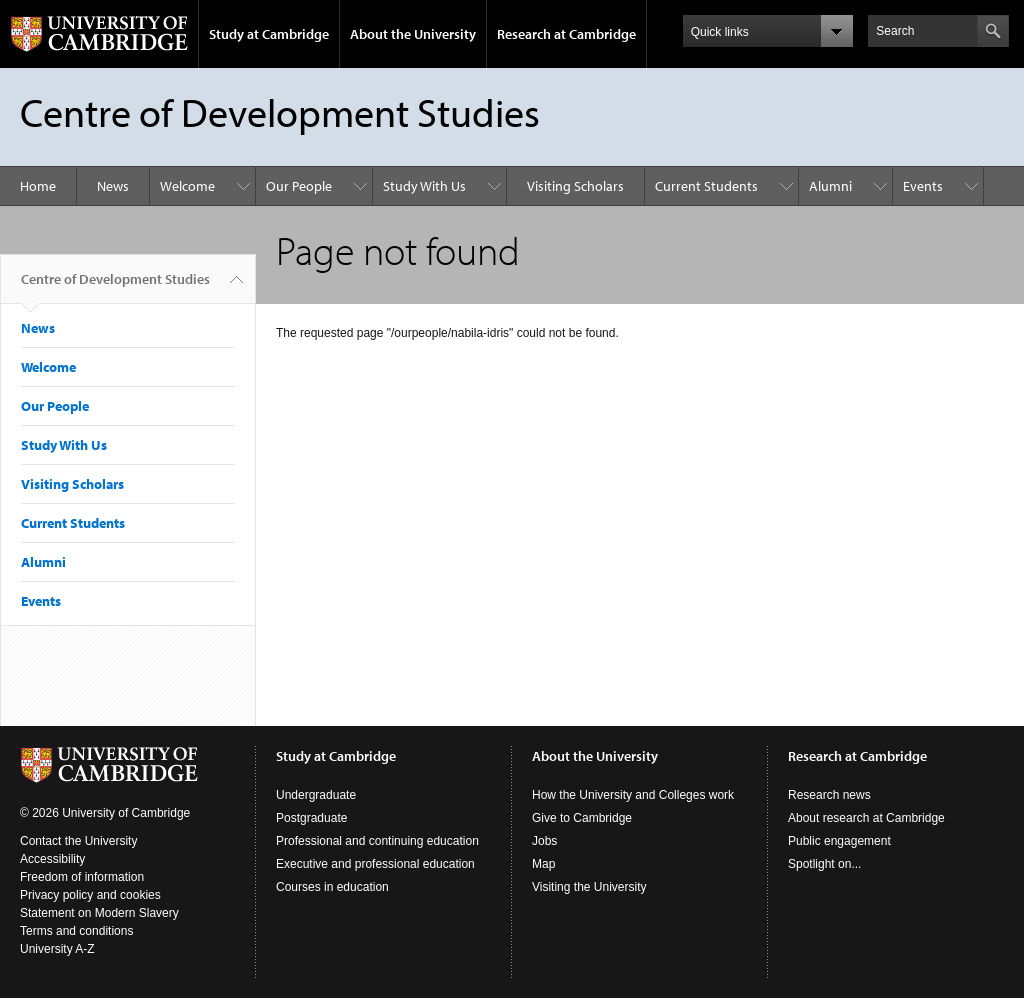 The image size is (1024, 998). What do you see at coordinates (575, 186) in the screenshot?
I see `Visiting Scholars` at bounding box center [575, 186].